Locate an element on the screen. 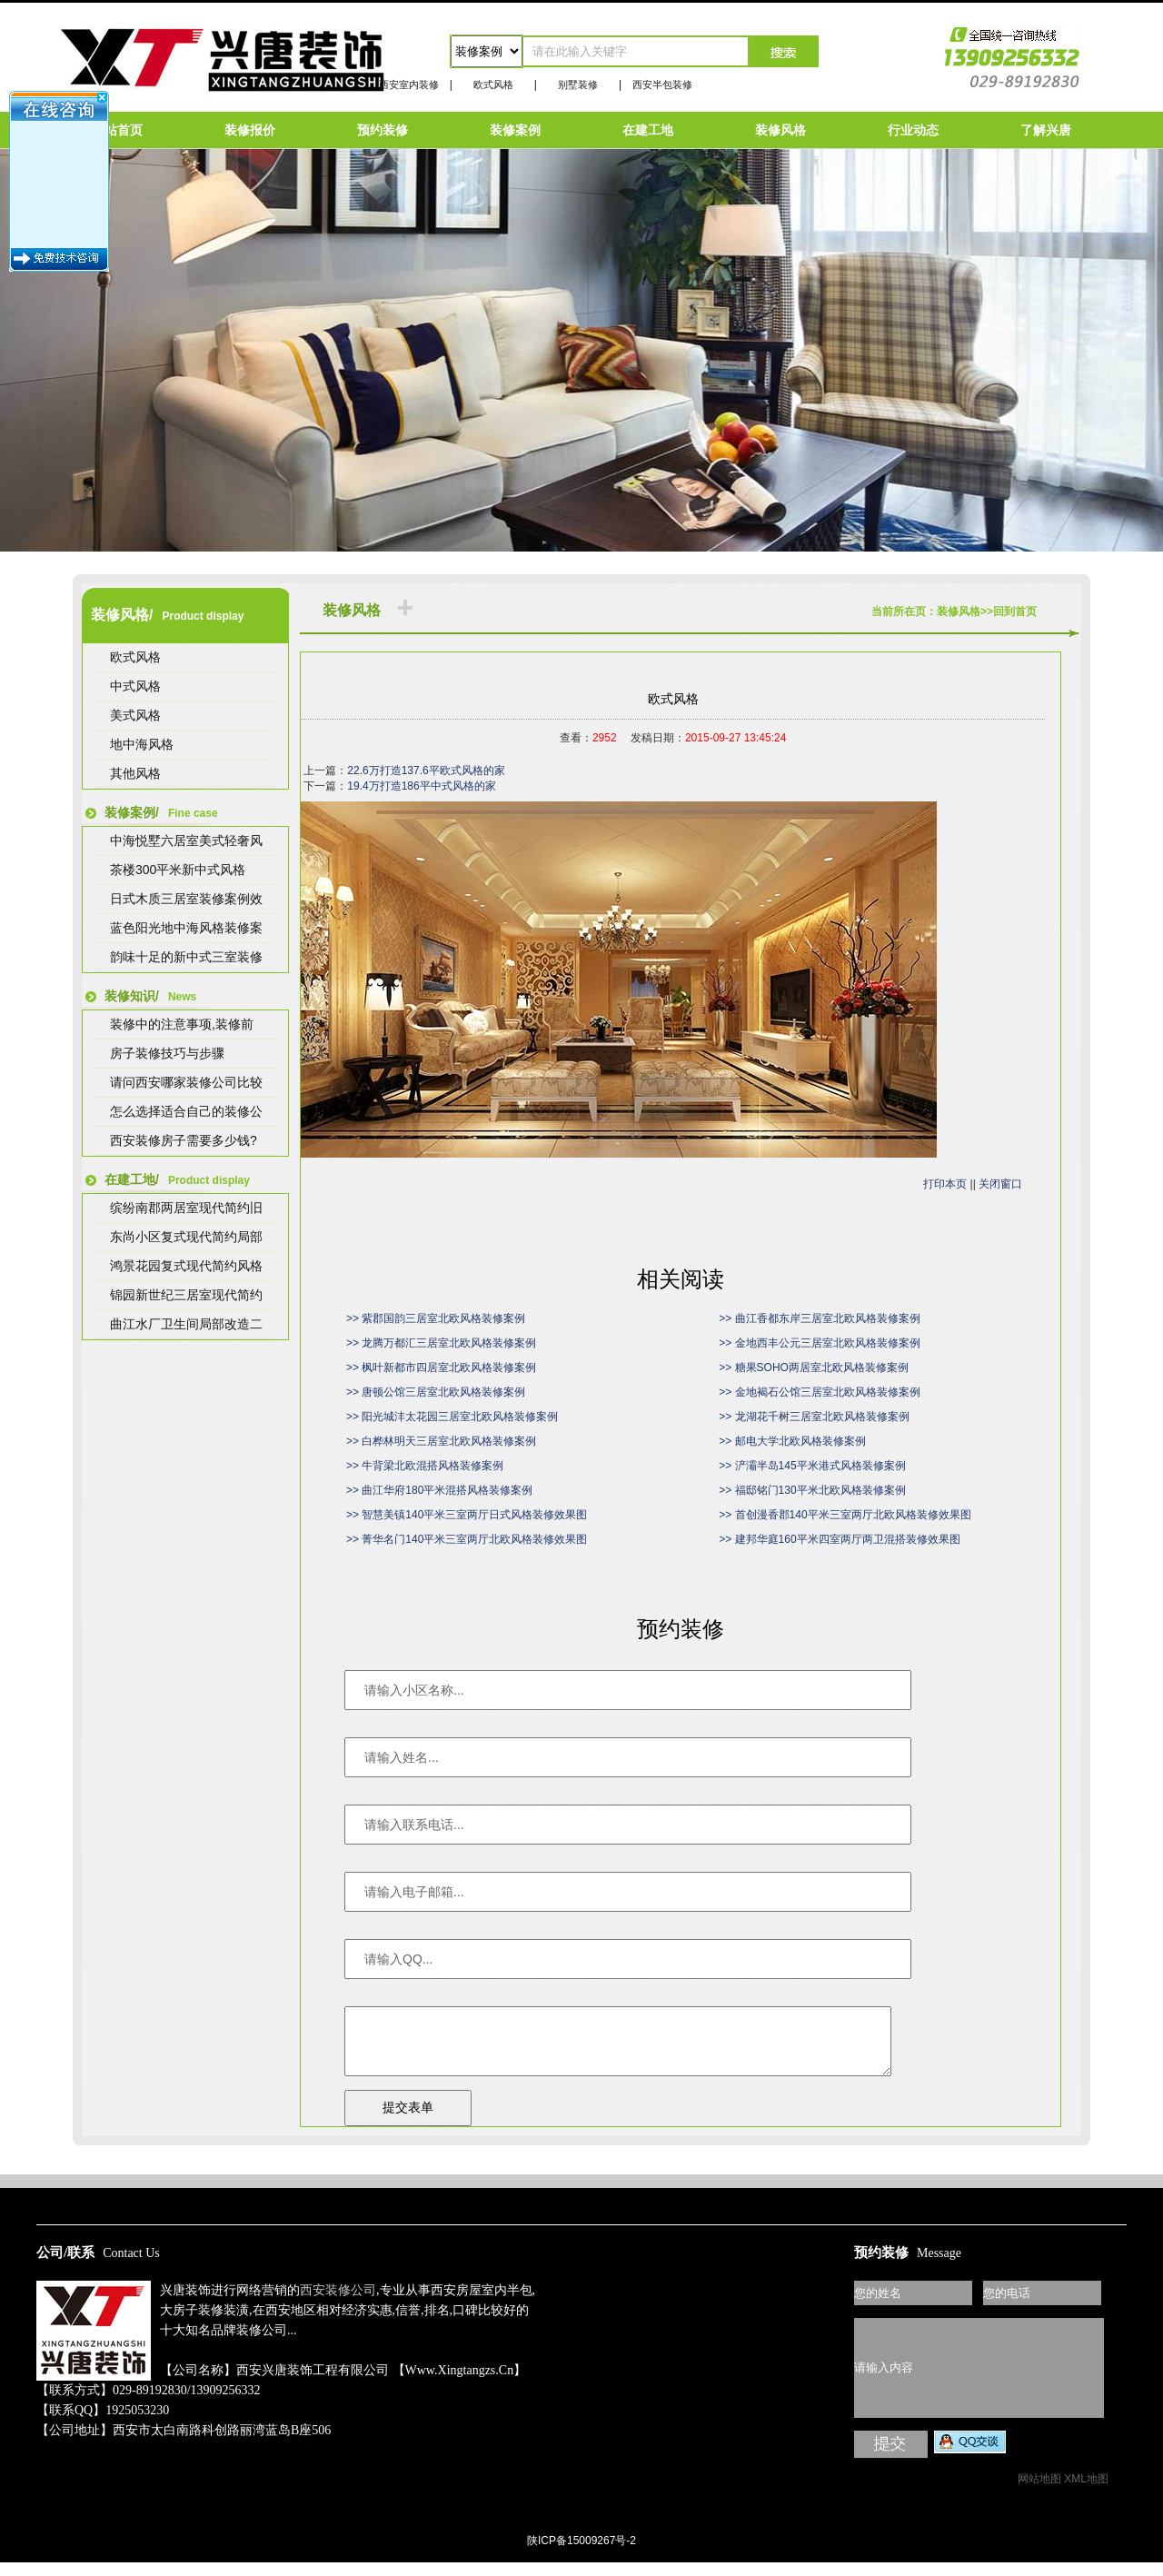  行业动态 is located at coordinates (913, 130).